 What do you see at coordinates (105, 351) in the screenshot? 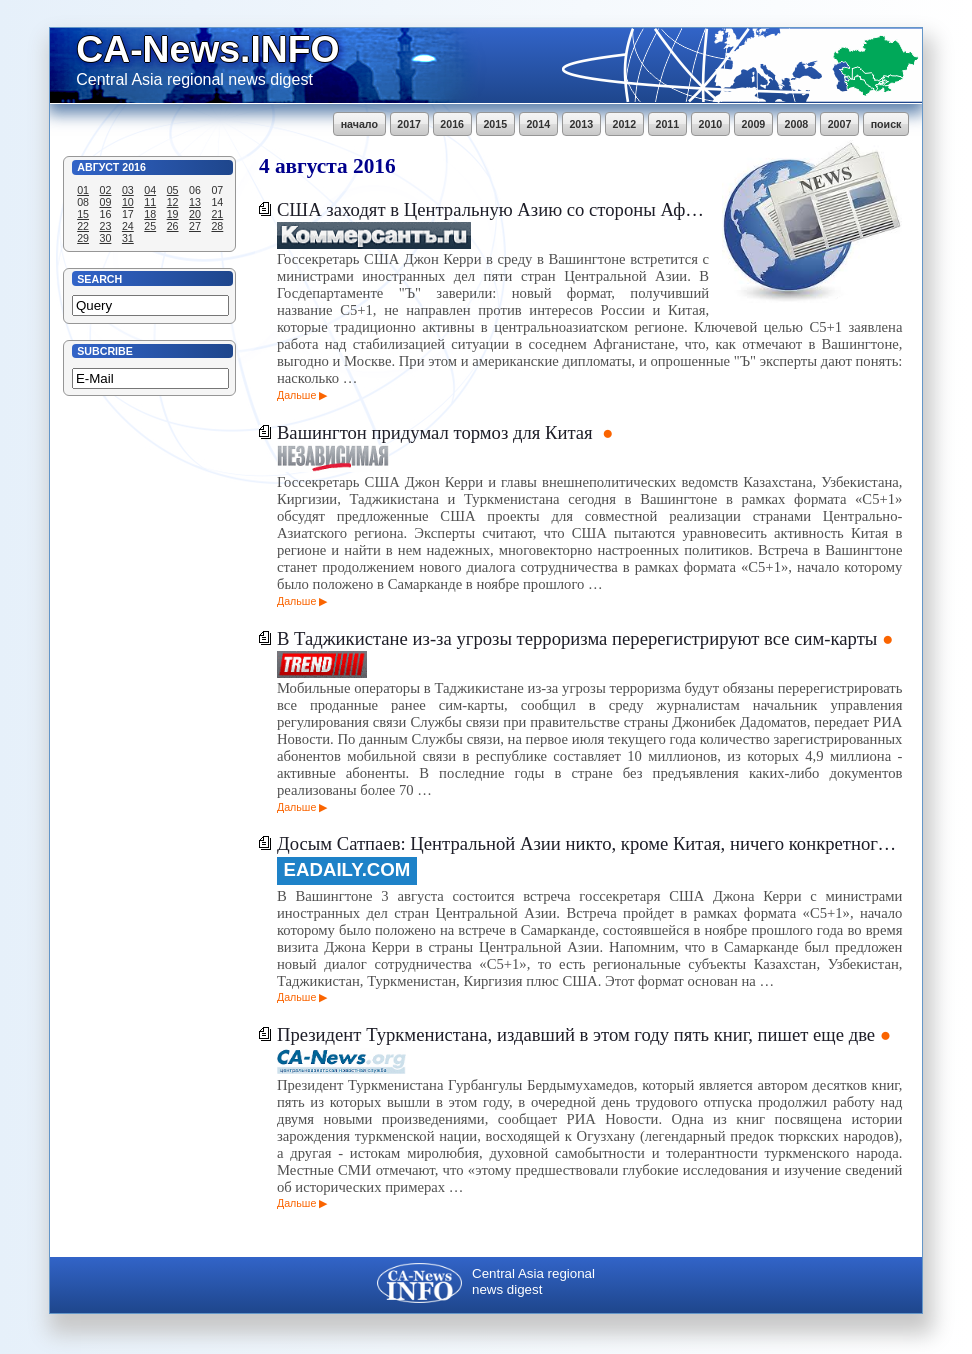
I see `Subcribe` at bounding box center [105, 351].